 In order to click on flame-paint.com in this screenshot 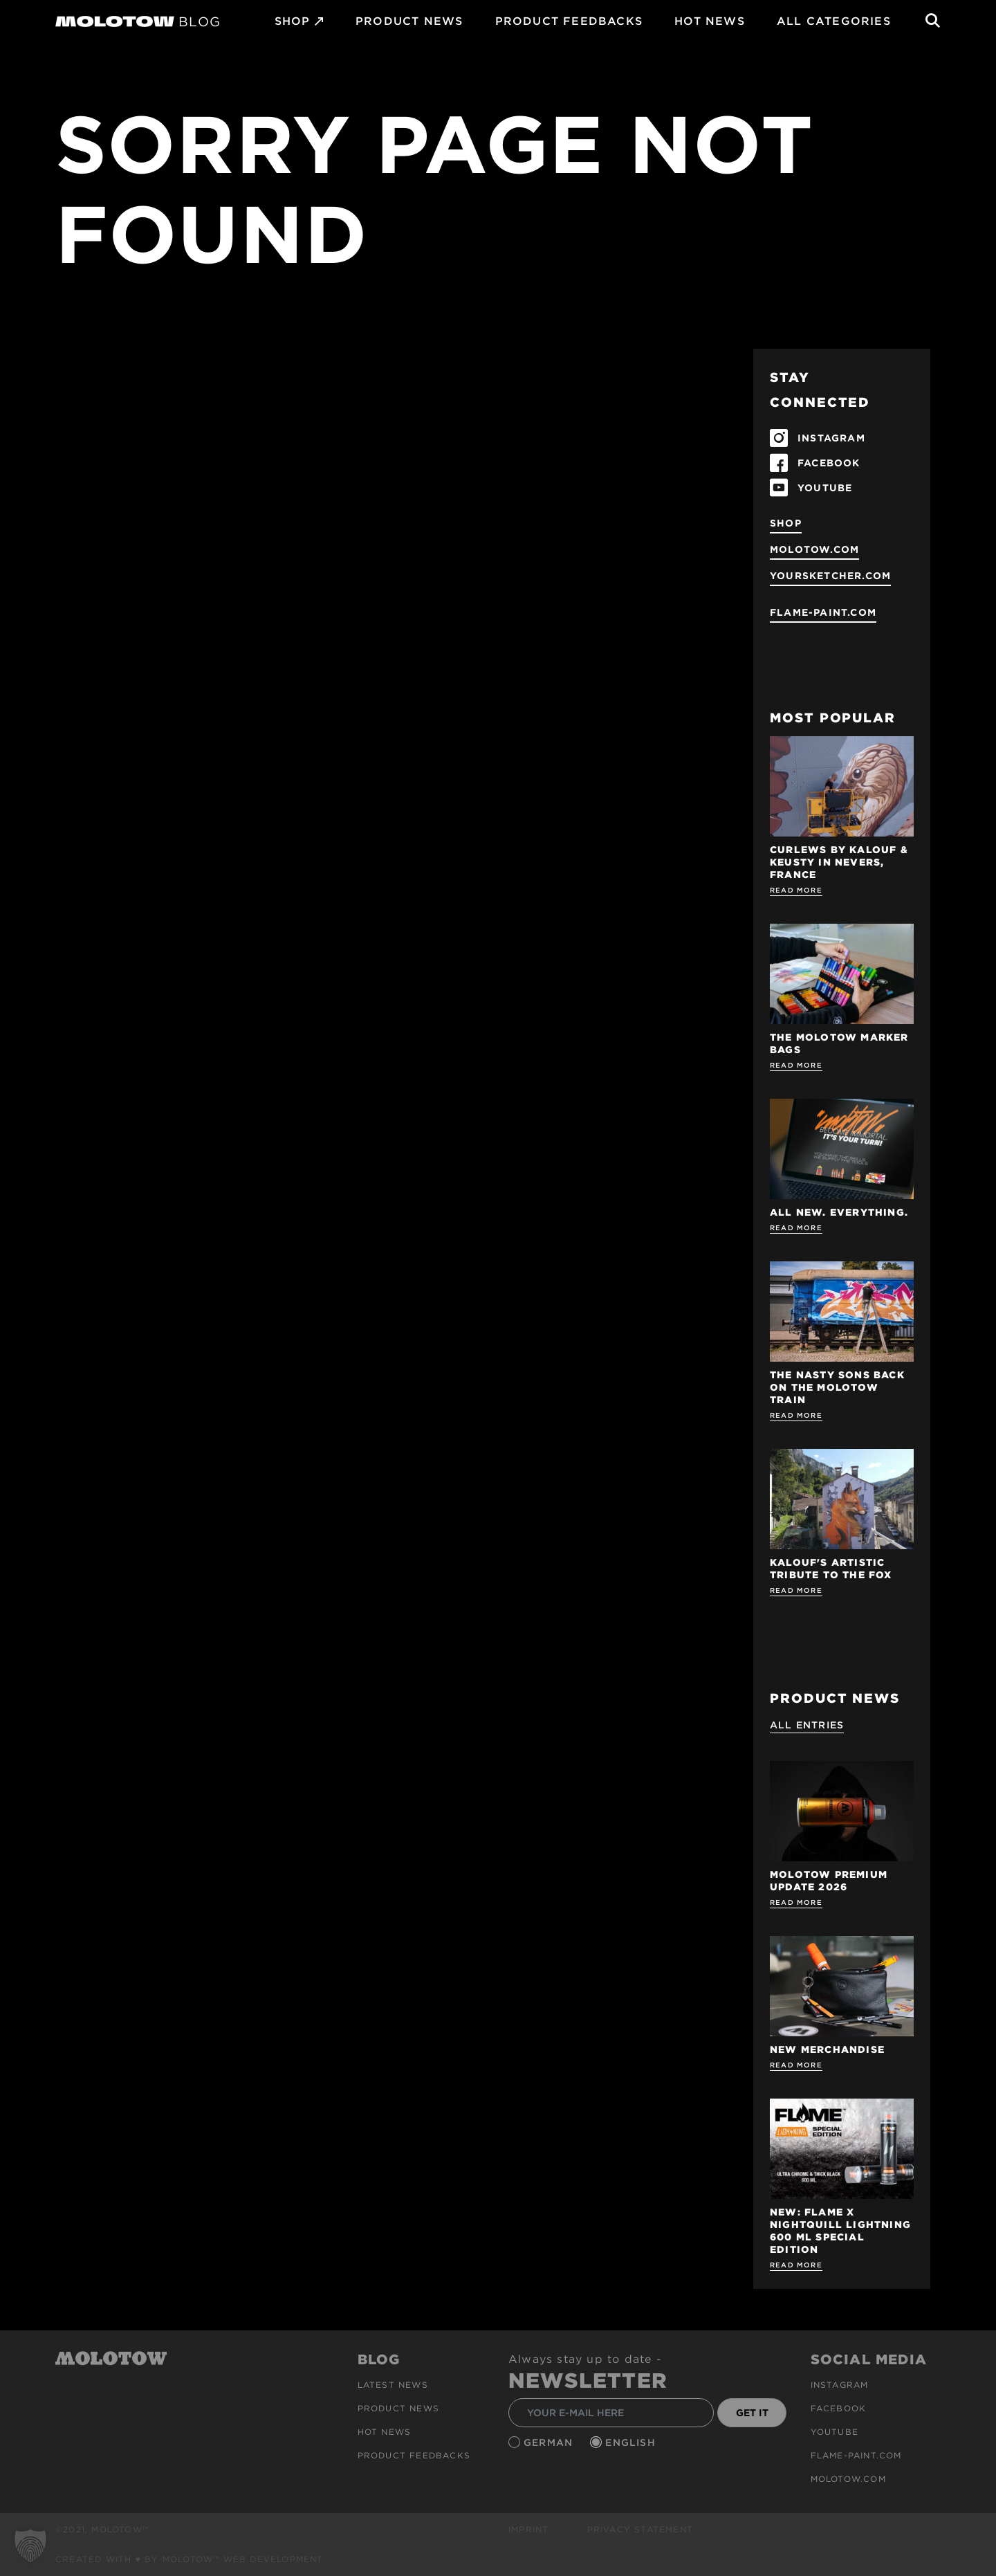, I will do `click(823, 612)`.